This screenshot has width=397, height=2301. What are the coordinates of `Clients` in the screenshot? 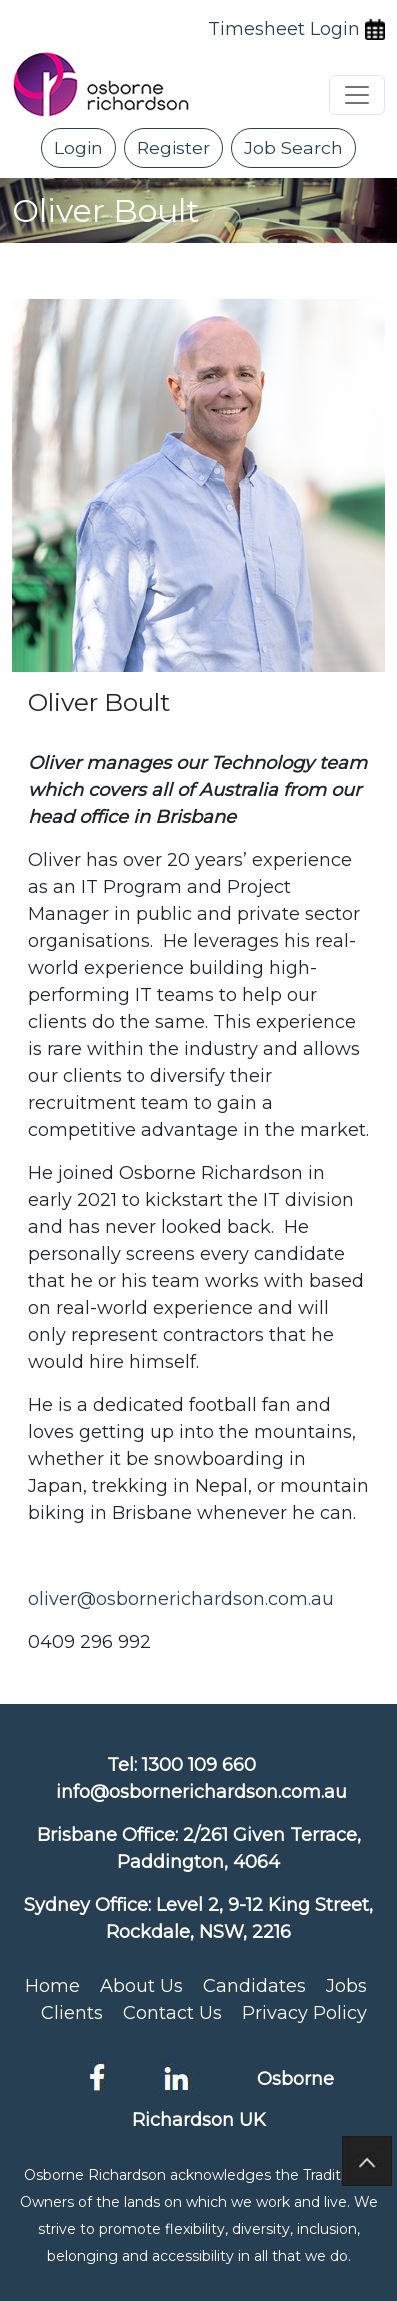 It's located at (72, 2013).